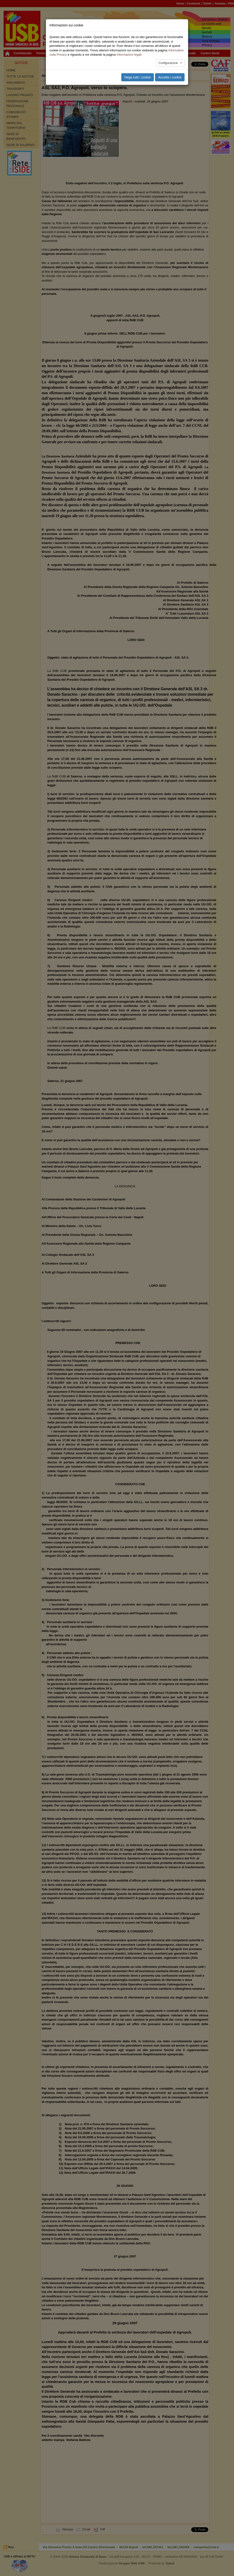 The image size is (234, 2576). What do you see at coordinates (17, 103) in the screenshot?
I see `Federazione Regionale` at bounding box center [17, 103].